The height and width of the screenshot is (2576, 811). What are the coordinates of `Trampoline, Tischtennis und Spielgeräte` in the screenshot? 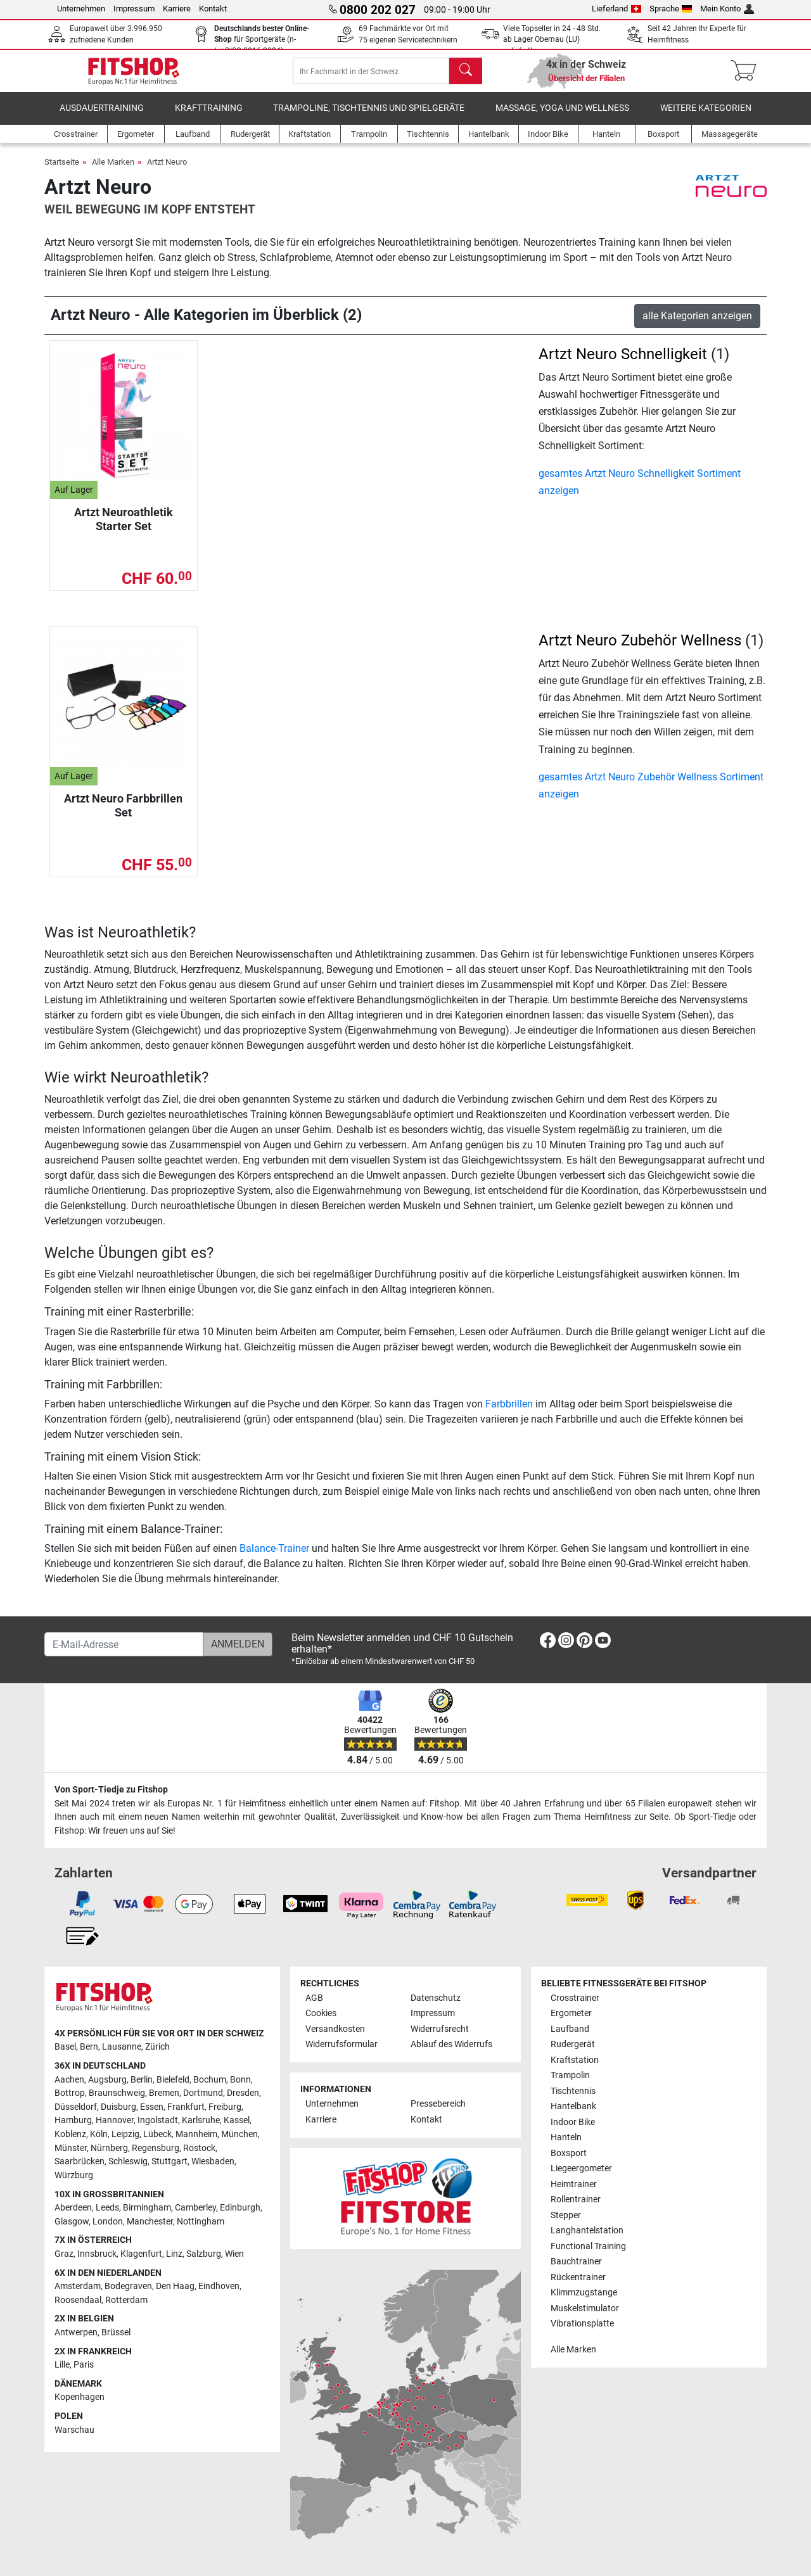 It's located at (368, 116).